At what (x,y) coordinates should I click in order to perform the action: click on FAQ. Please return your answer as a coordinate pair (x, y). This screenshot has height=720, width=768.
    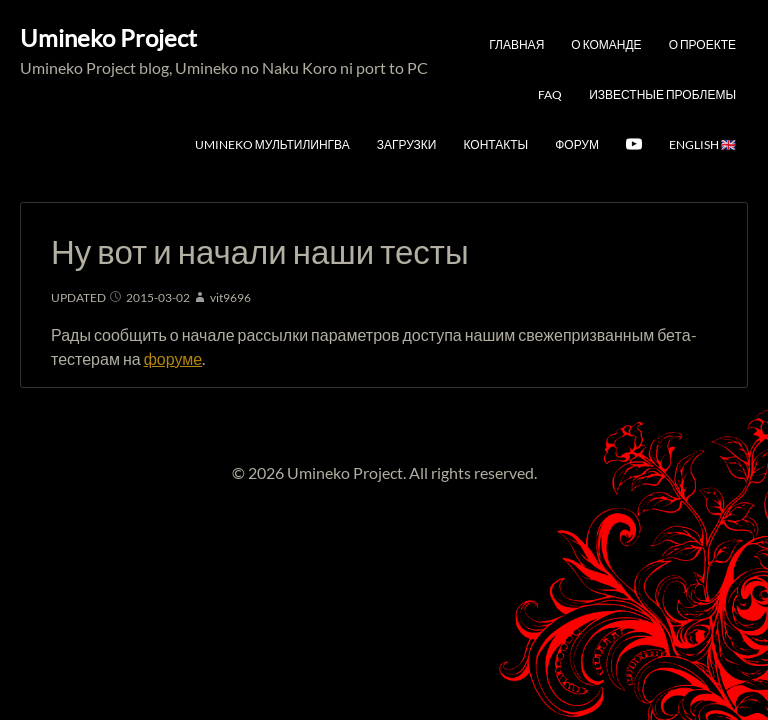
    Looking at the image, I should click on (550, 94).